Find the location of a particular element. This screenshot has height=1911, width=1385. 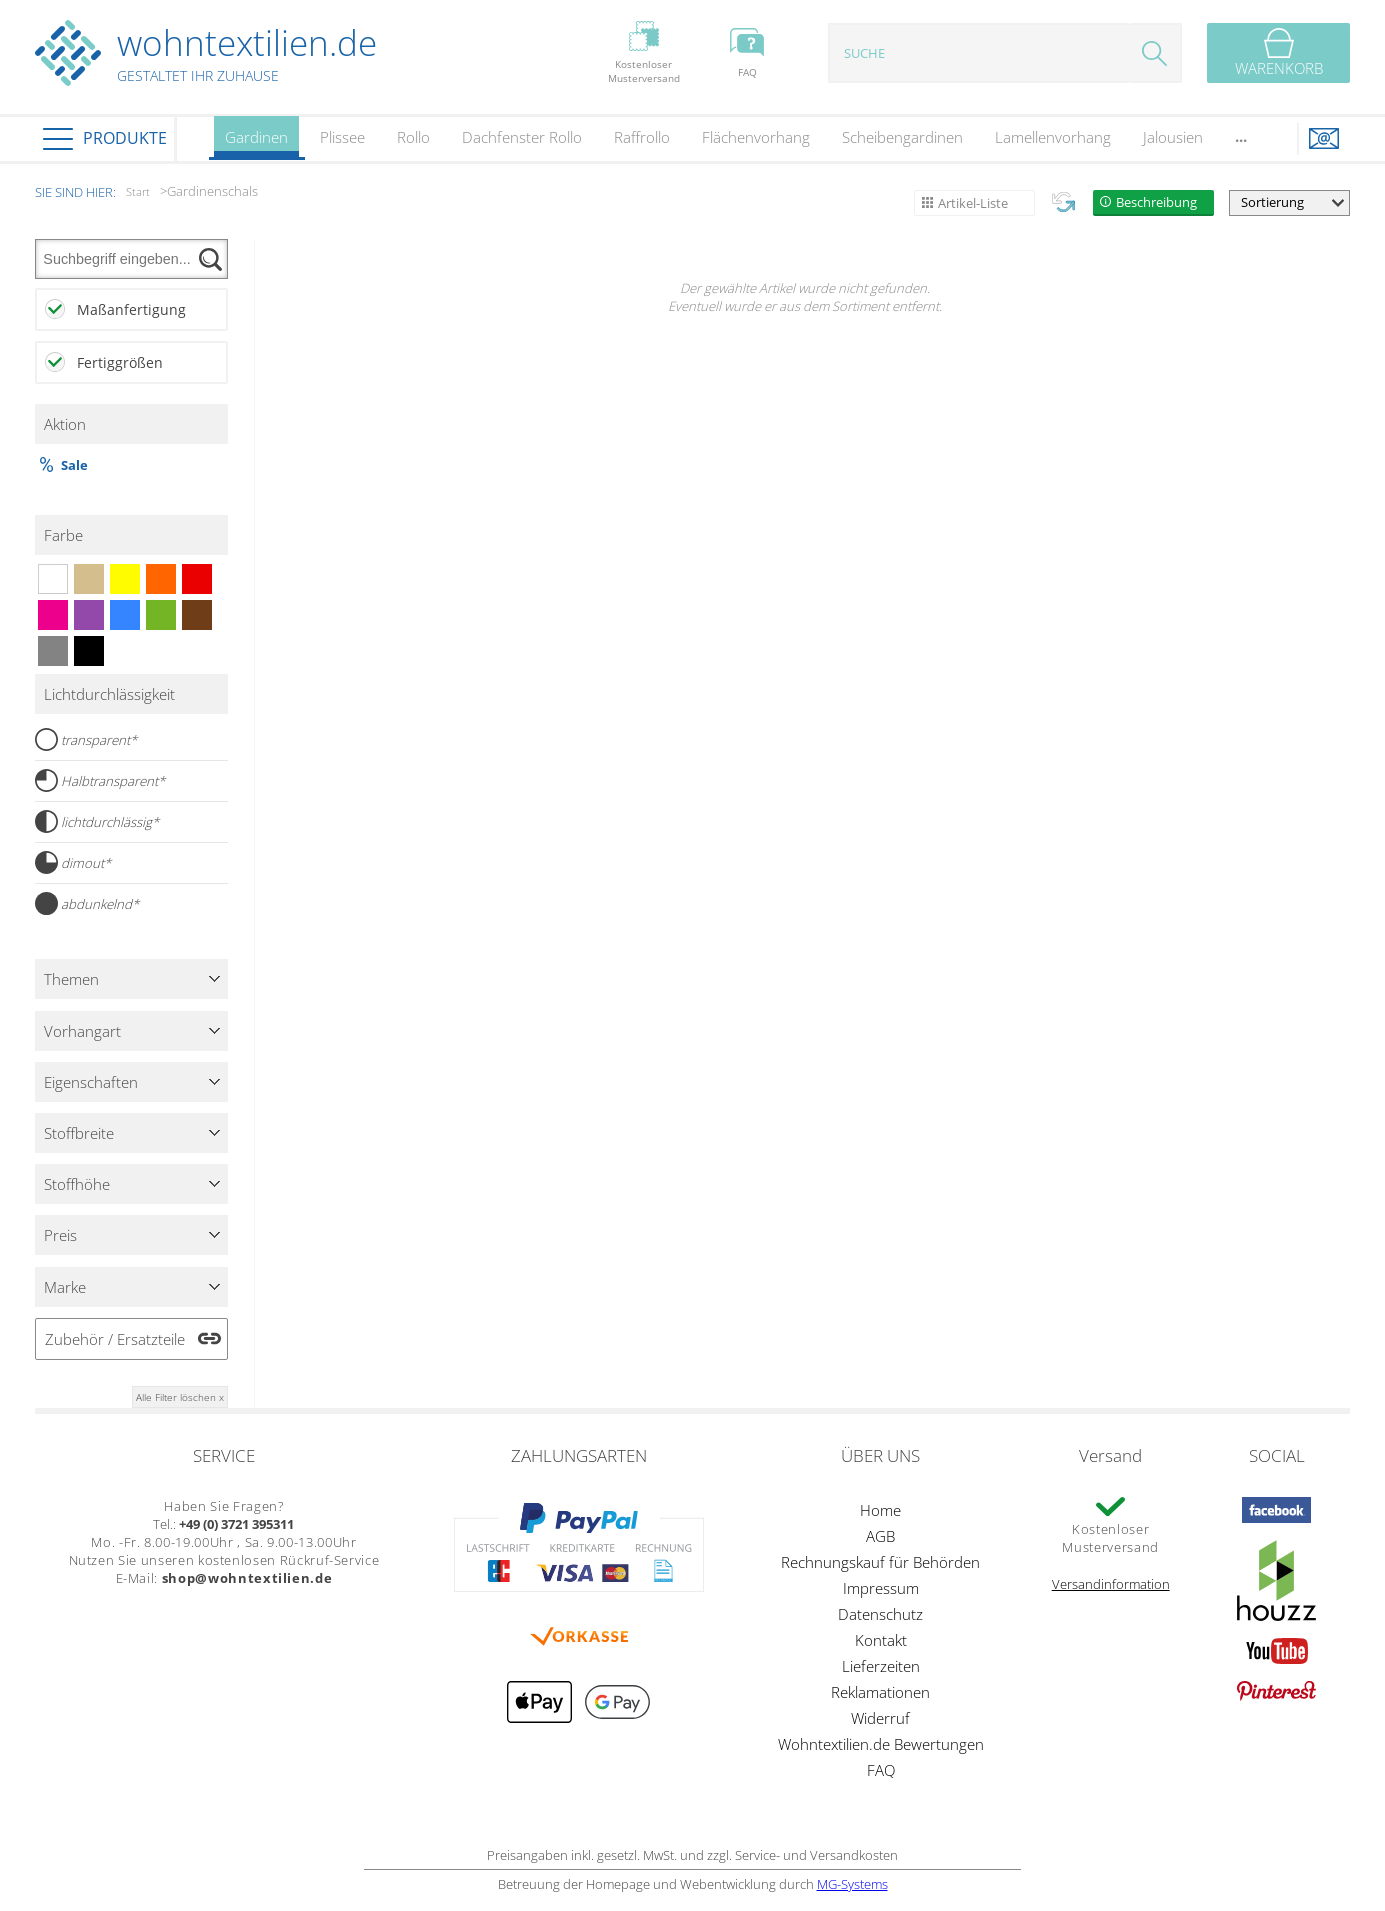

Rollo is located at coordinates (413, 137).